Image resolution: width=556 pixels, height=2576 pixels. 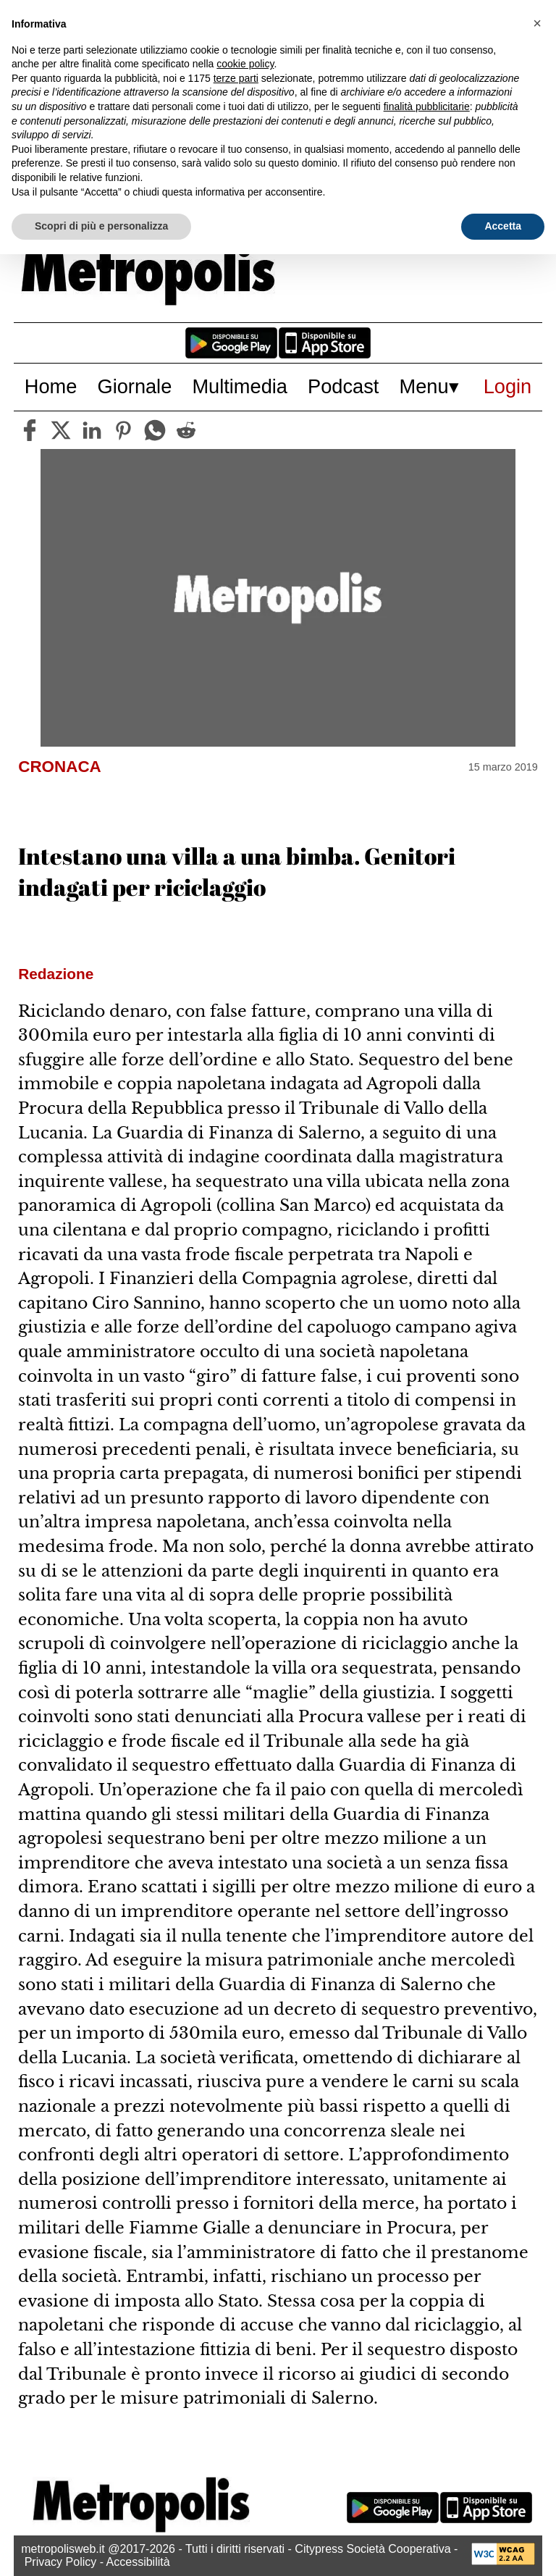 What do you see at coordinates (135, 386) in the screenshot?
I see `Giornale` at bounding box center [135, 386].